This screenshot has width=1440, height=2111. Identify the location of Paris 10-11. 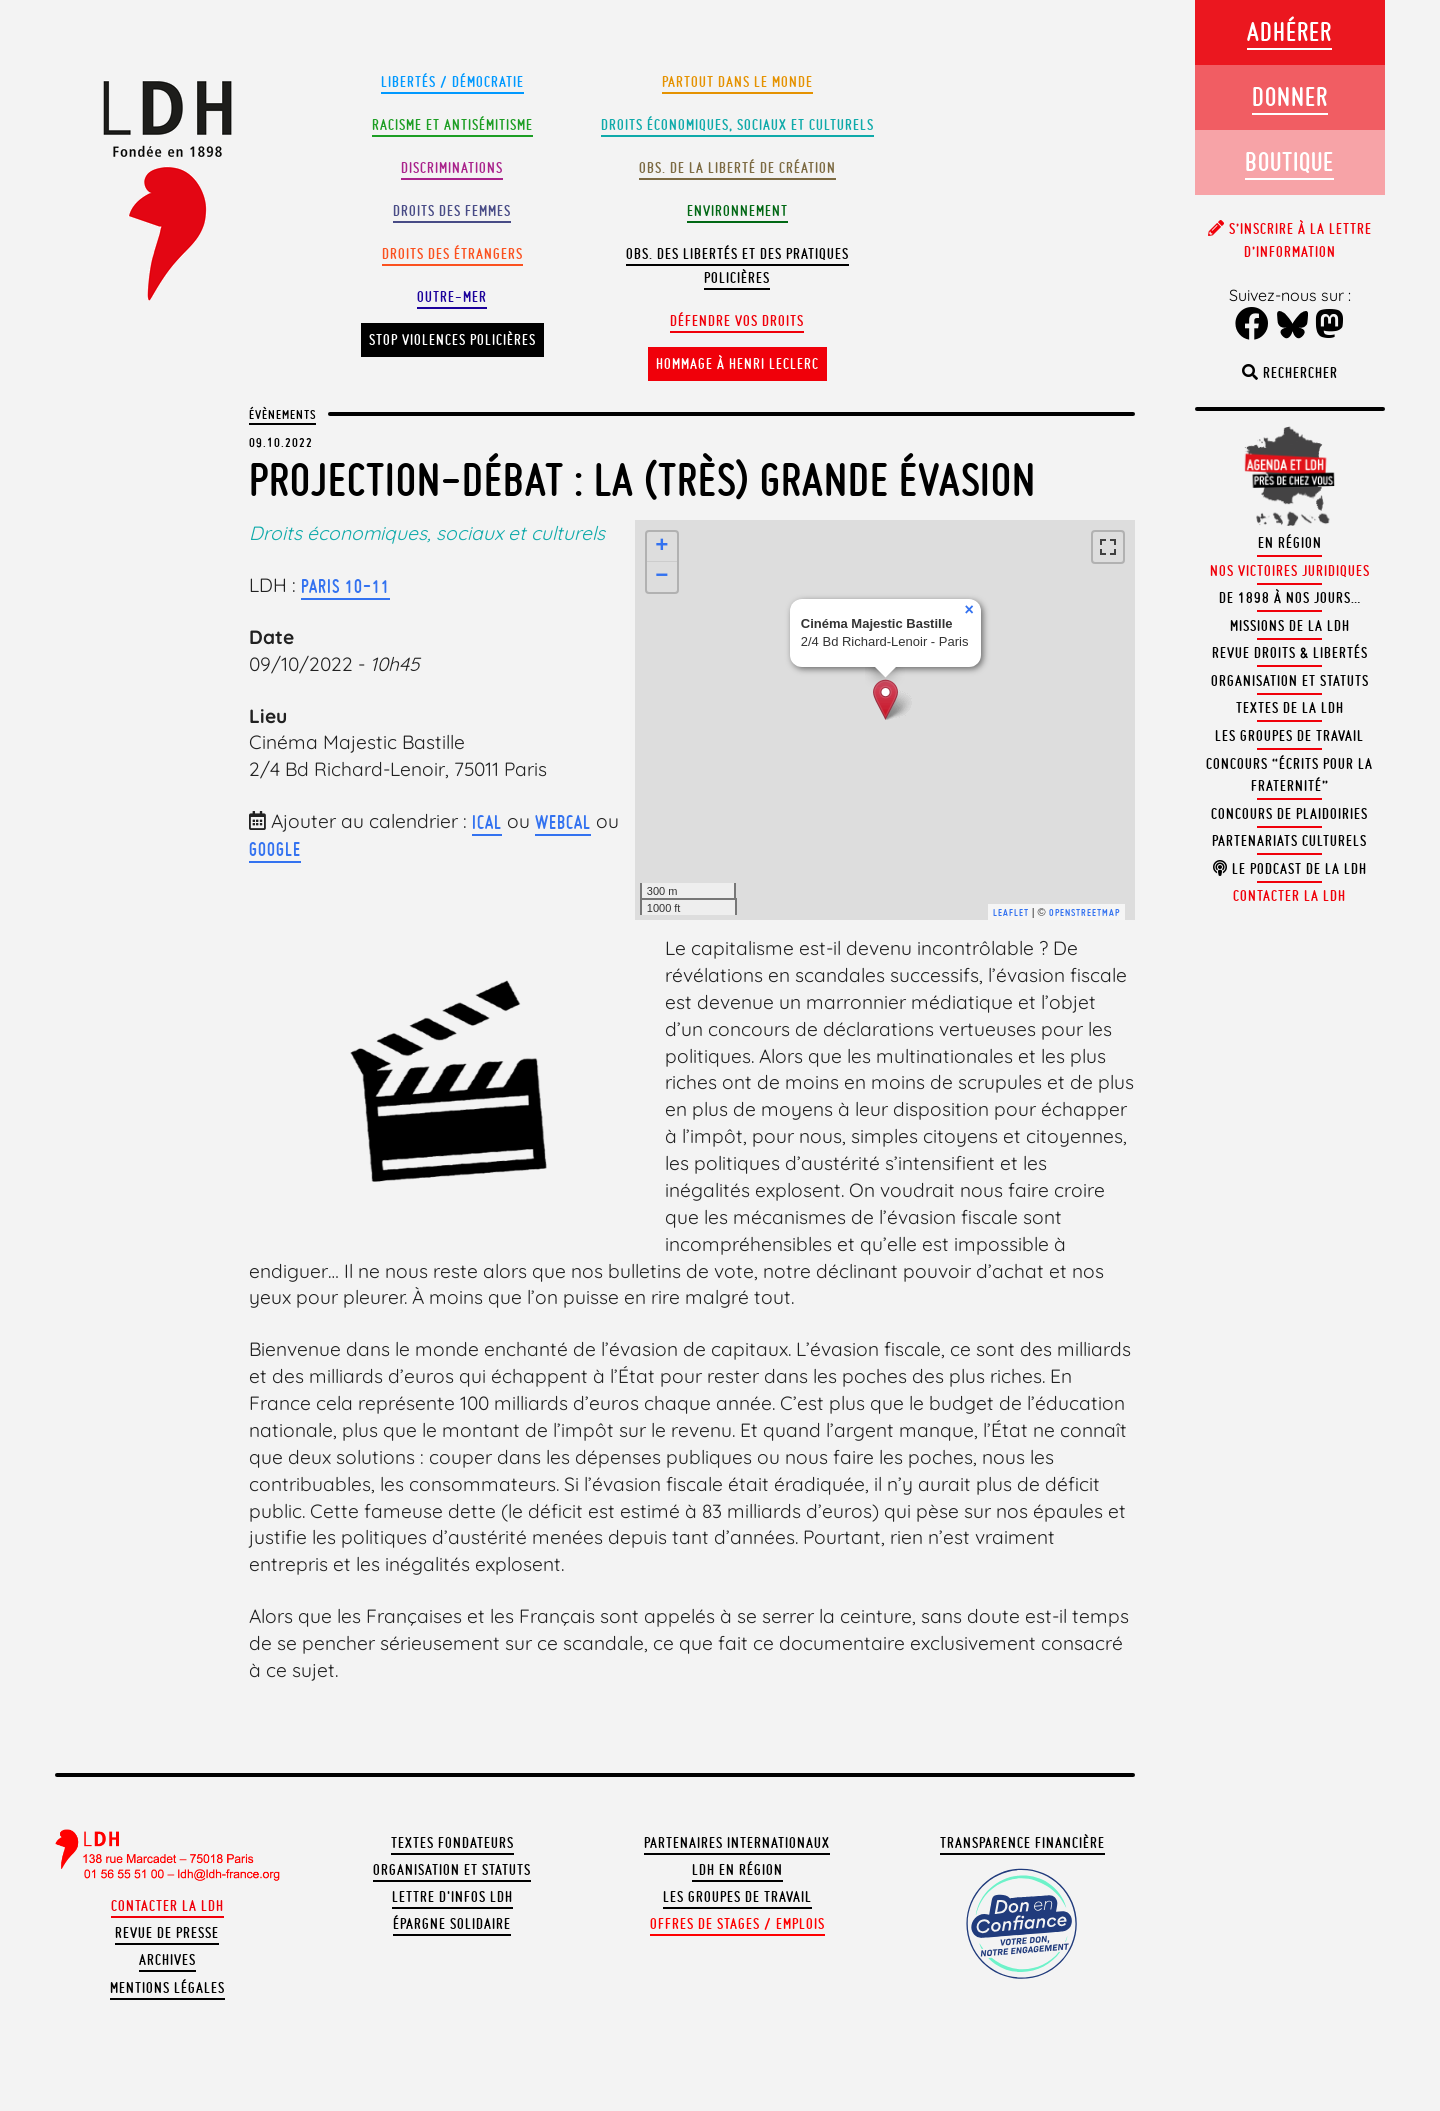
(345, 586).